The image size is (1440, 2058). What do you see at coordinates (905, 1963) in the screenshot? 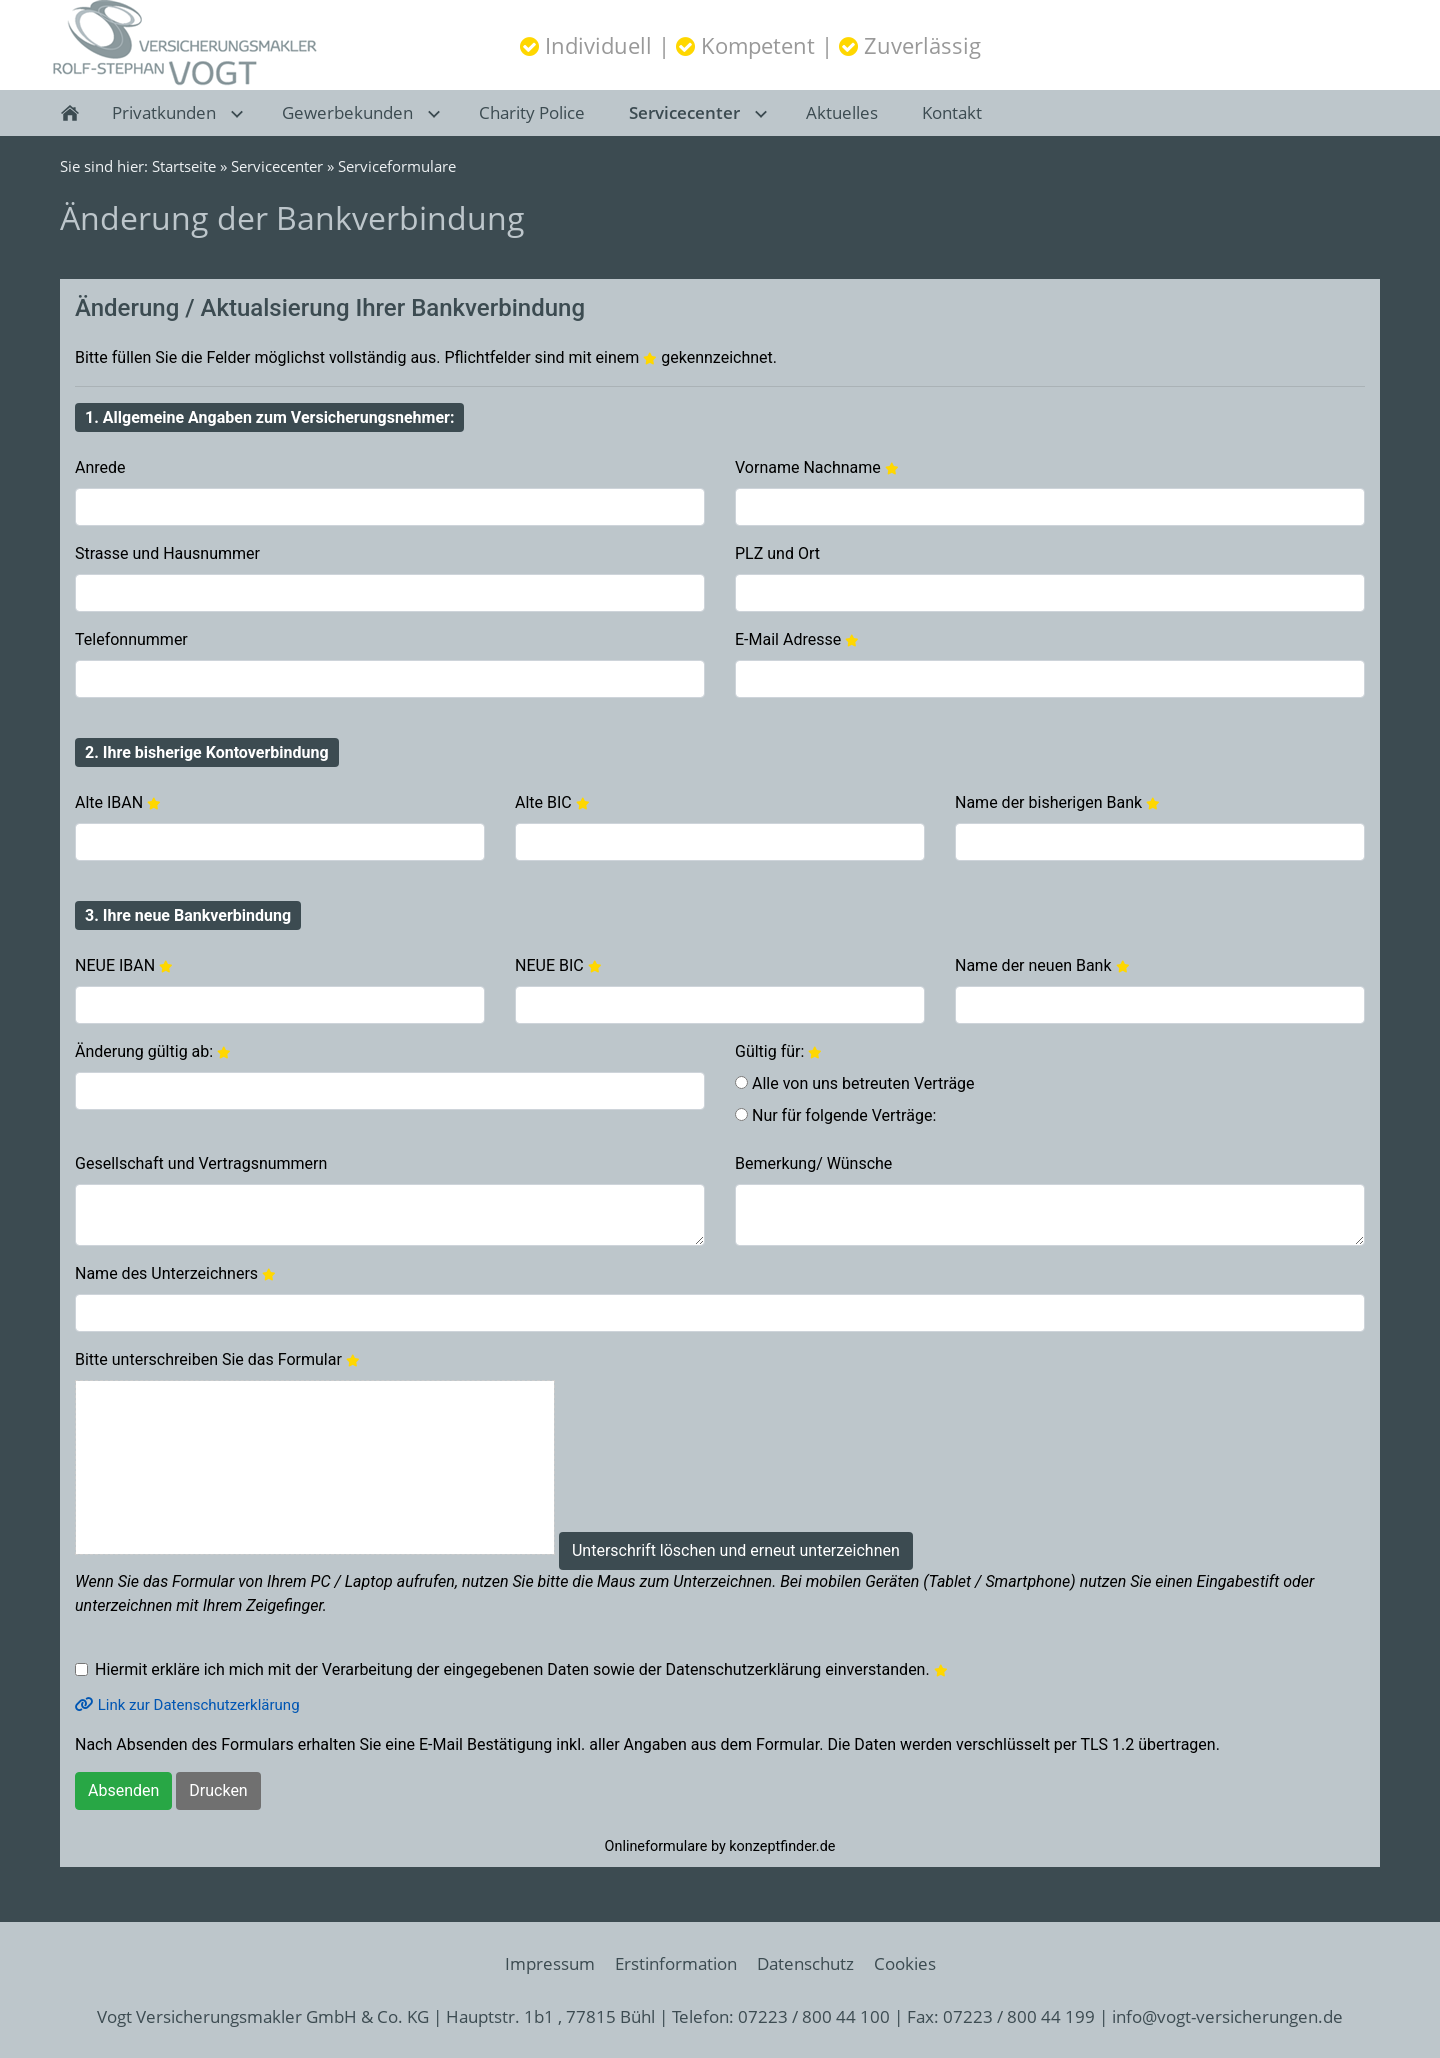
I see `Cookies` at bounding box center [905, 1963].